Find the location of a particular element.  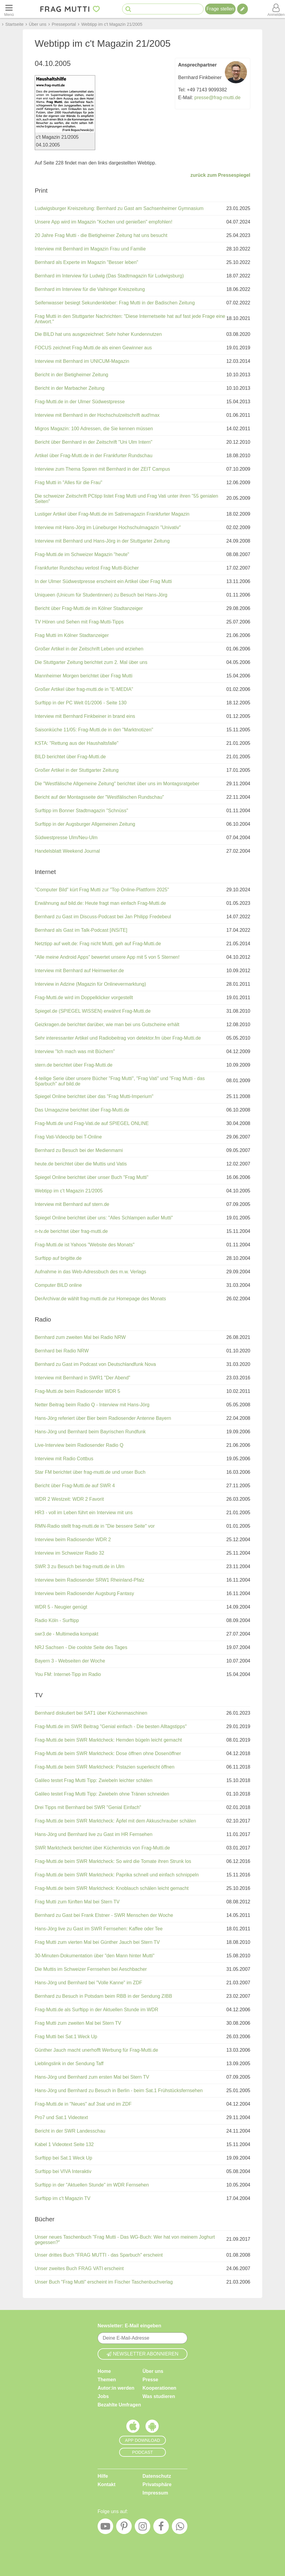

Frag Mutti zum fünften Mal bei Stern TV is located at coordinates (77, 1901).